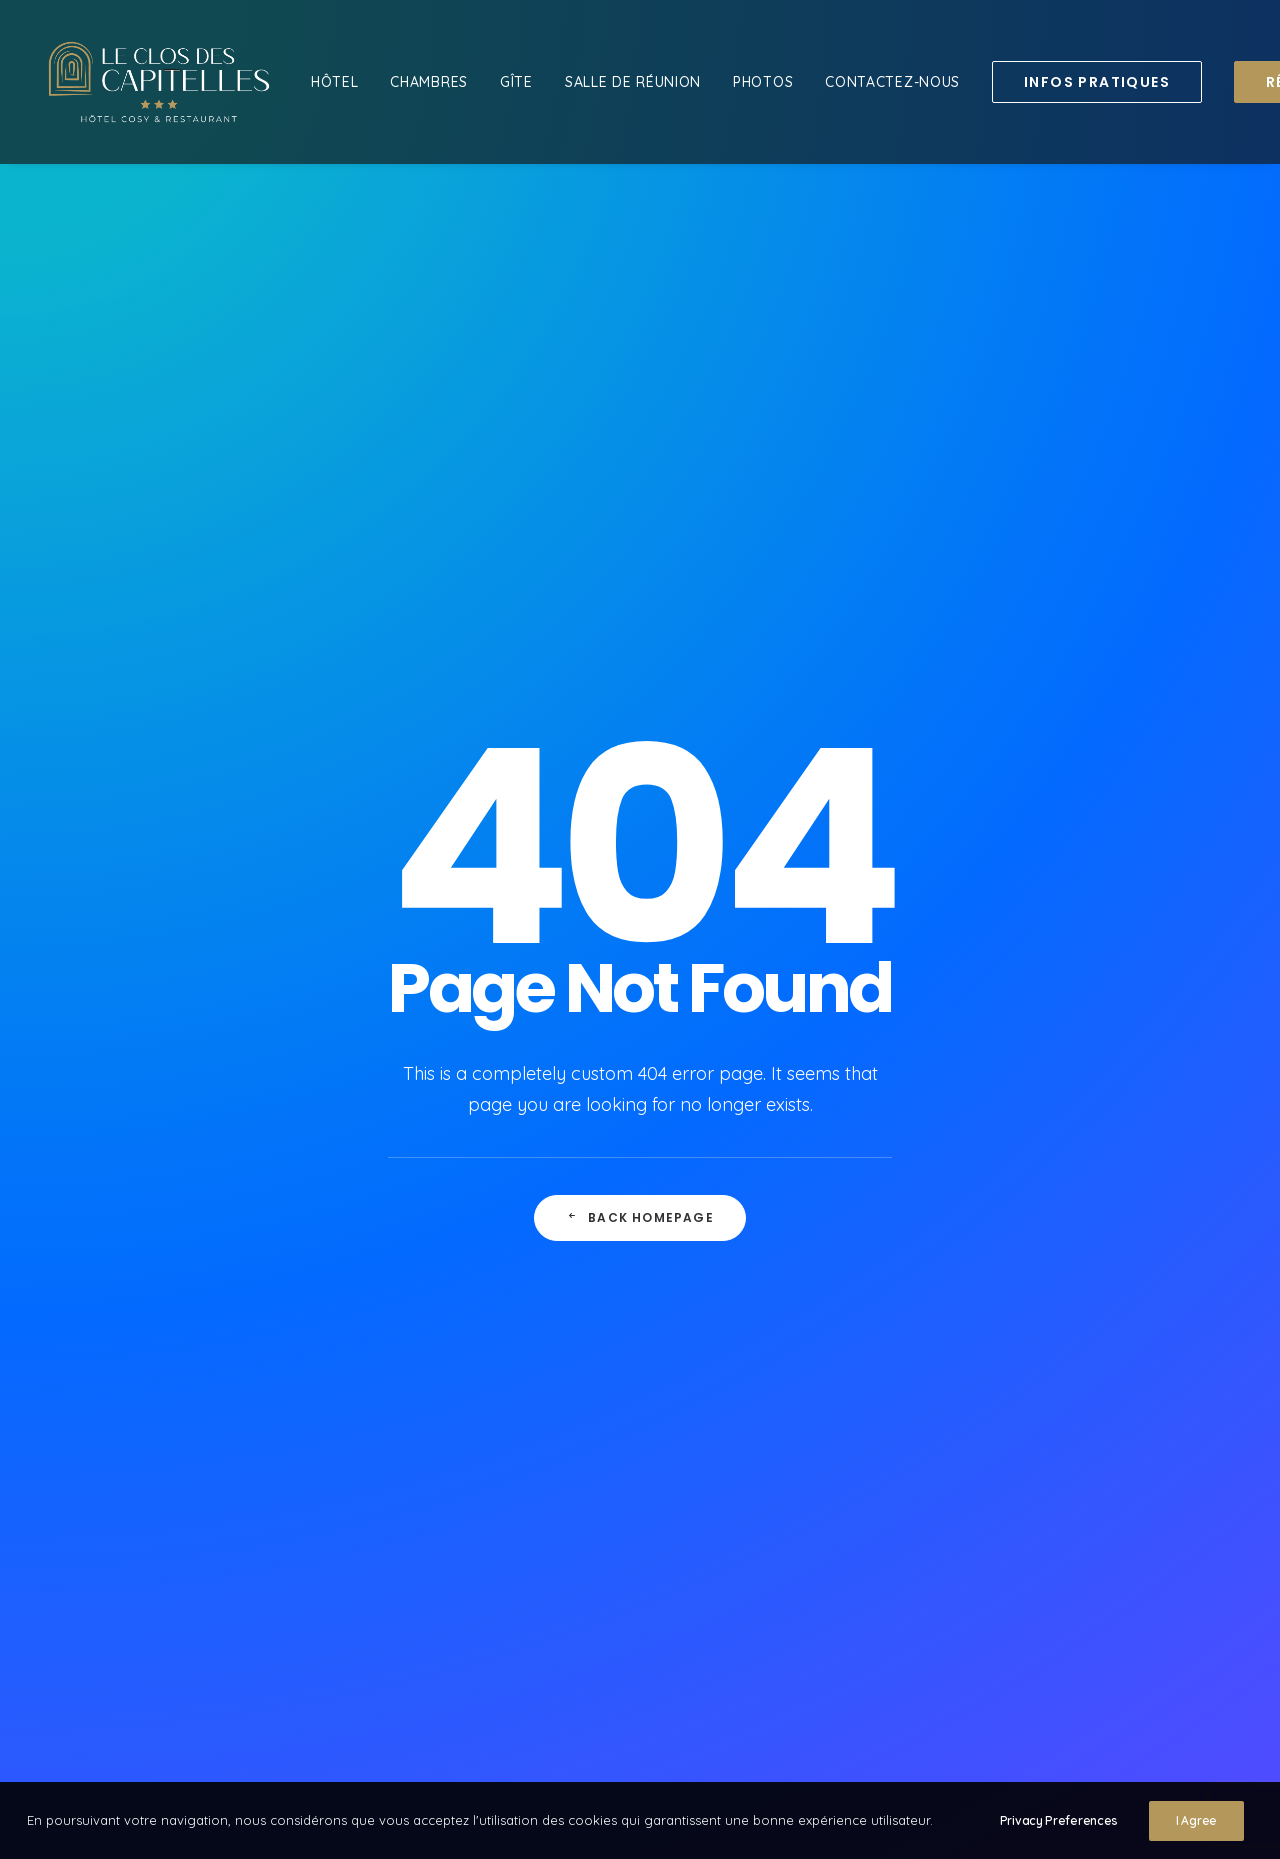 The image size is (1280, 1859). Describe the element at coordinates (541, 1349) in the screenshot. I see `Hôtel` at that location.